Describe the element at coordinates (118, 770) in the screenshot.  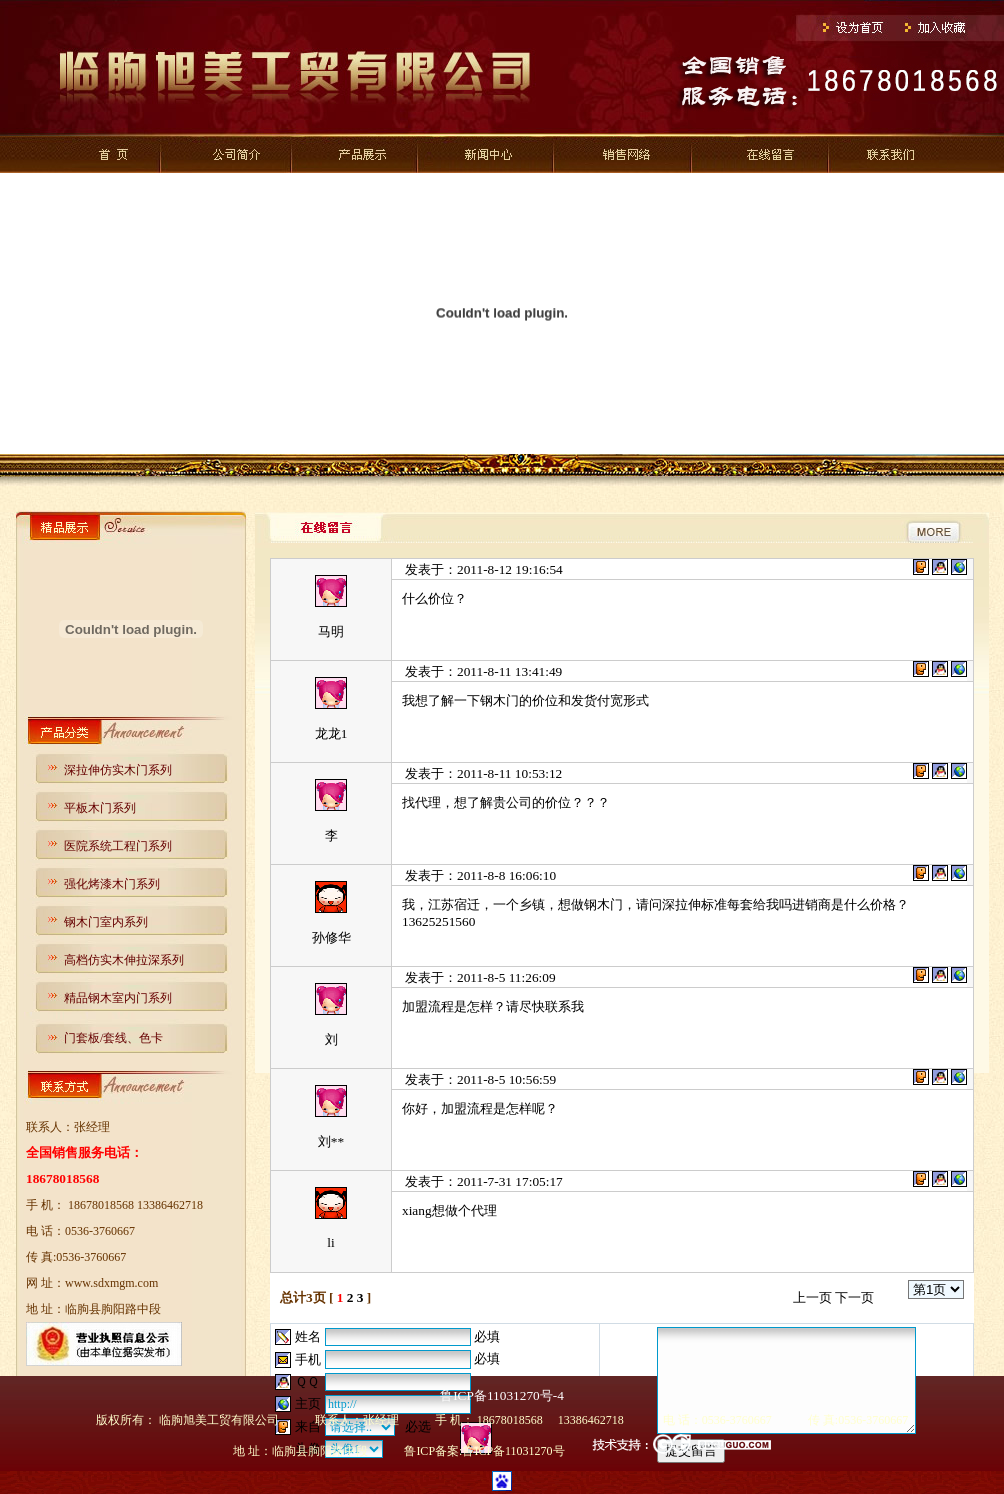
I see `深拉伸仿实木门系列` at that location.